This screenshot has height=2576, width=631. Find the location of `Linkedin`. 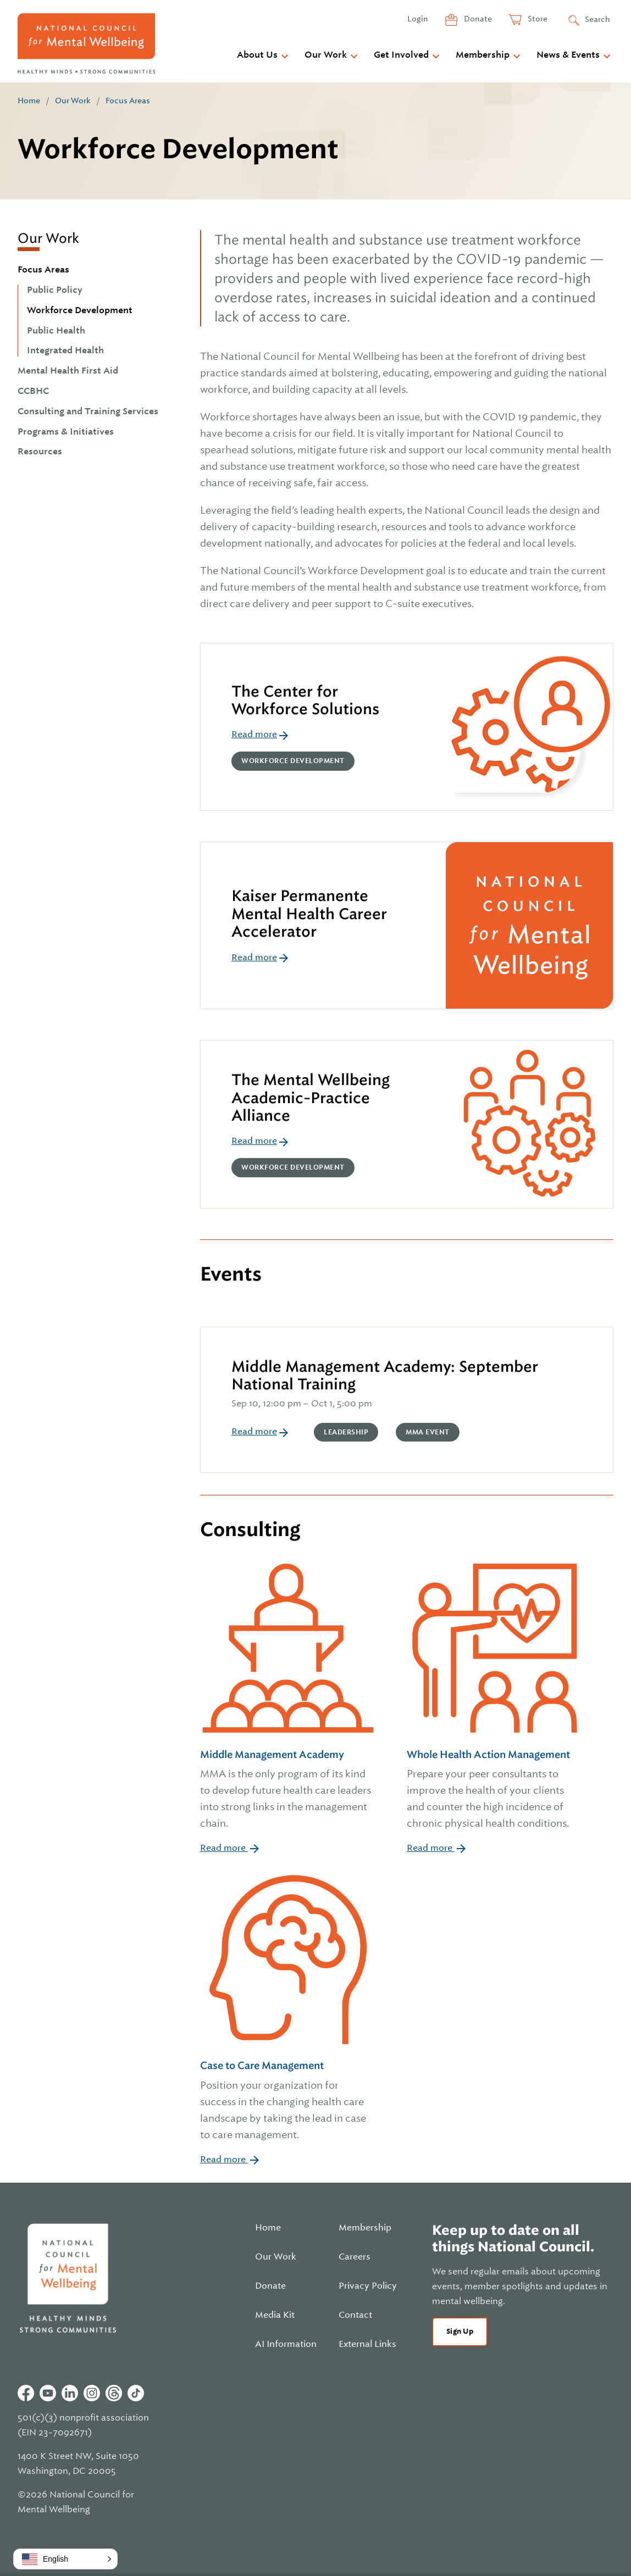

Linkedin is located at coordinates (70, 2393).